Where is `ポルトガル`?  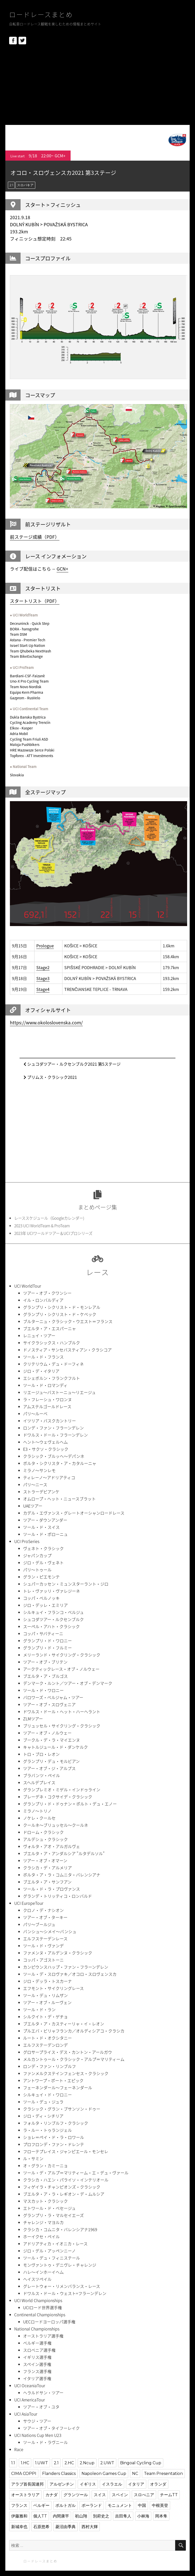 ポルトガル is located at coordinates (65, 2505).